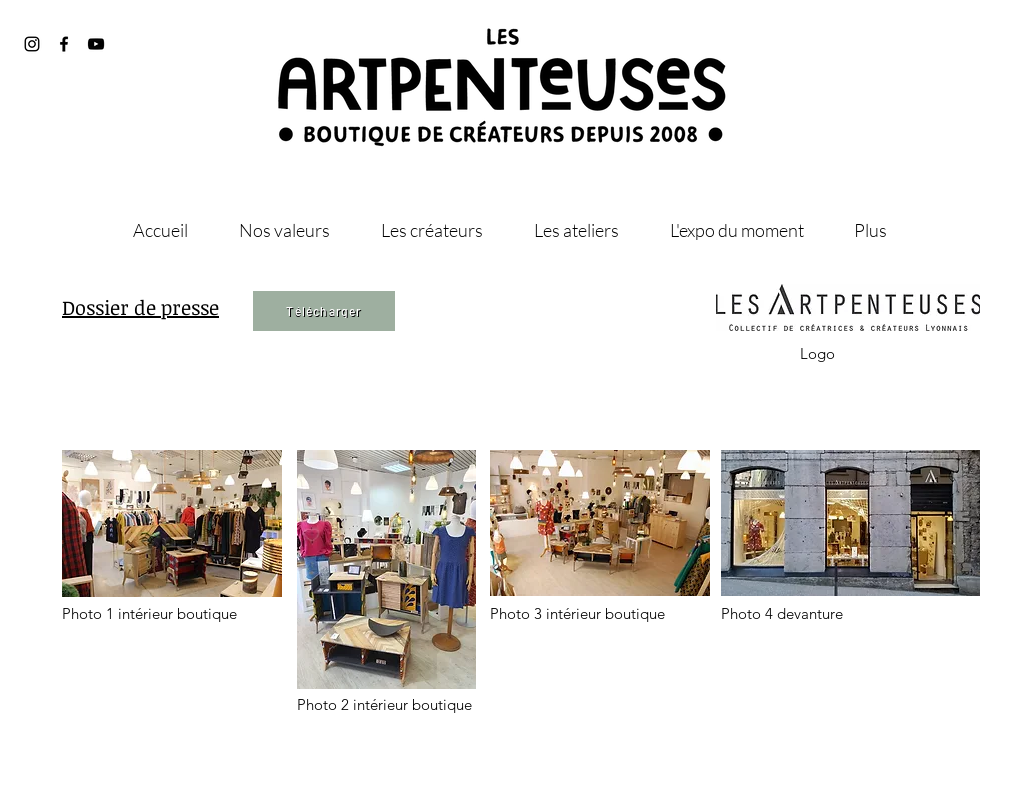 This screenshot has height=809, width=1024. I want to click on [@les_artpenteuses], so click(32, 44).